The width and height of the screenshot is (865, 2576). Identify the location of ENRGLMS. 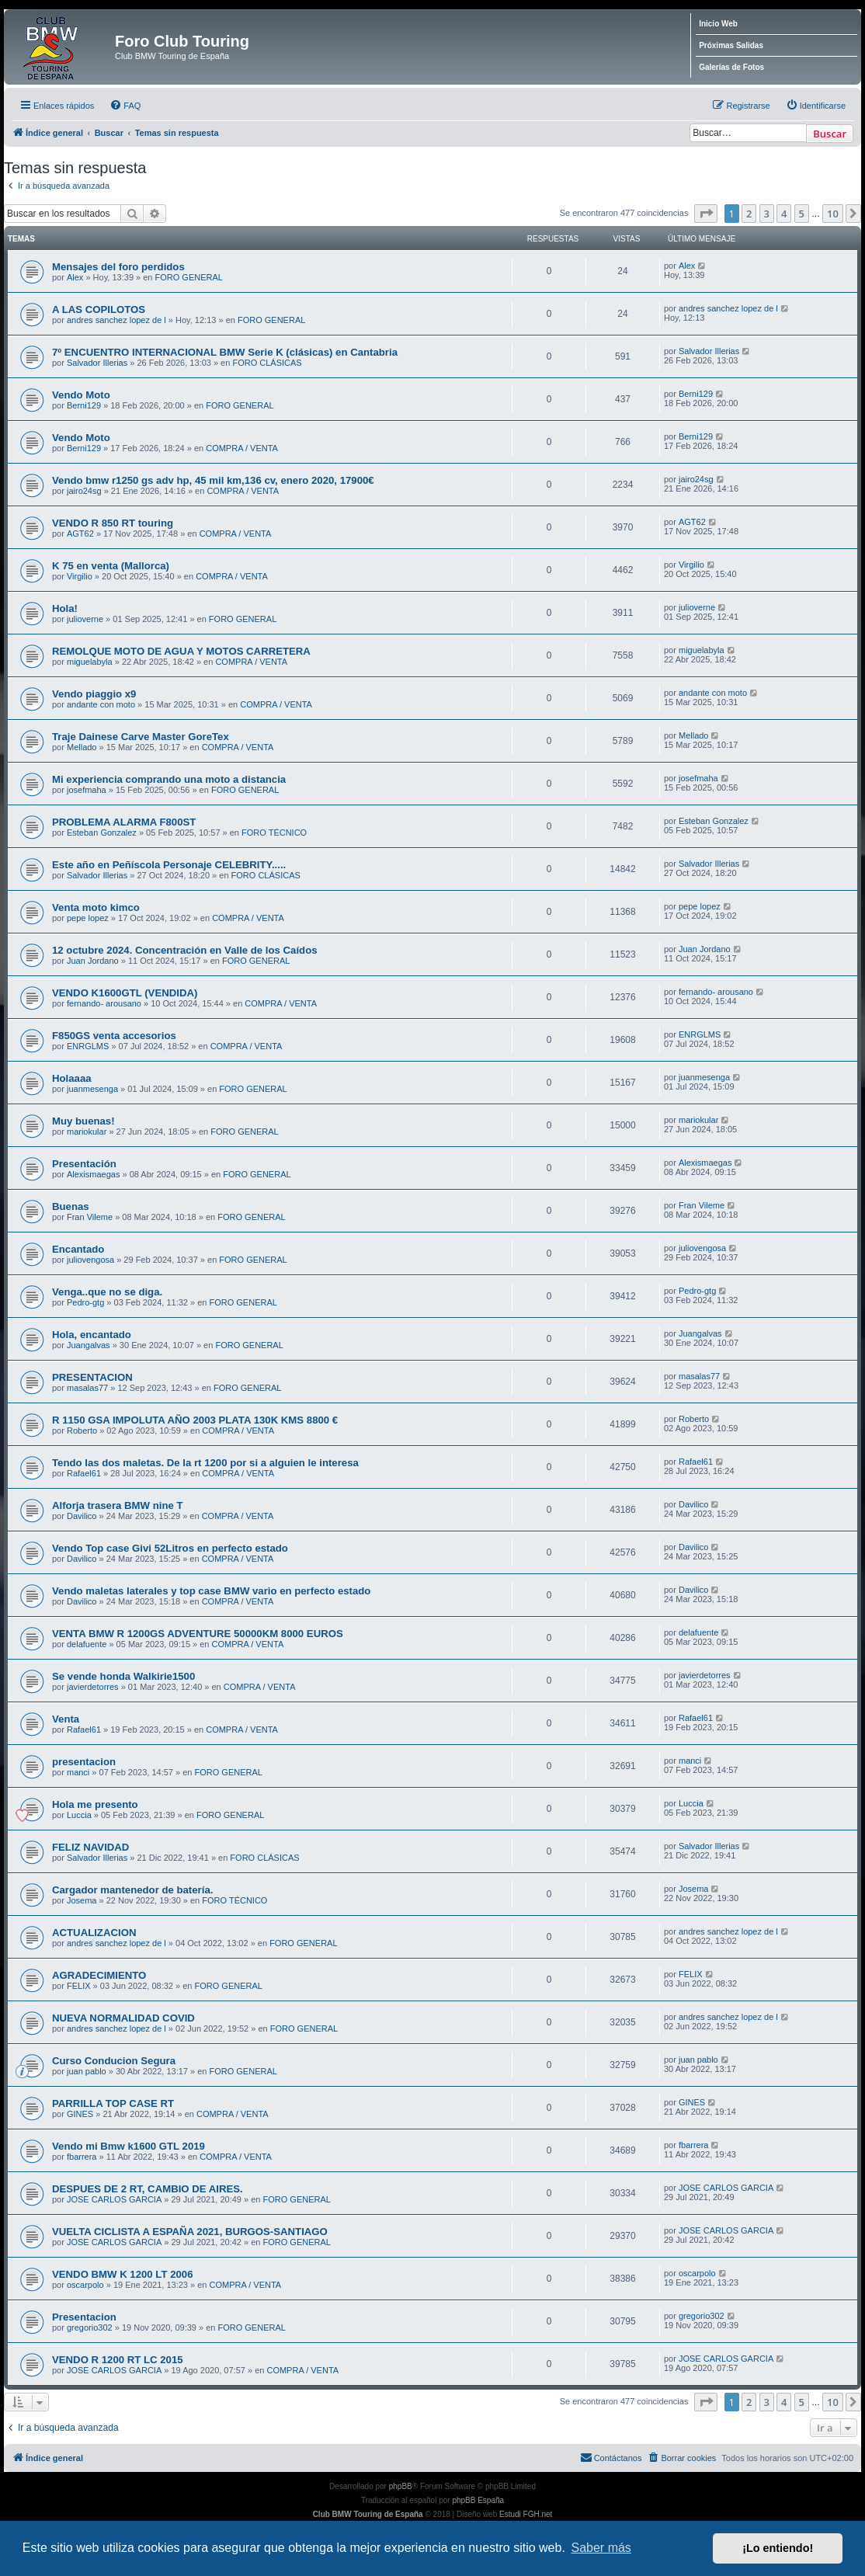
(88, 1046).